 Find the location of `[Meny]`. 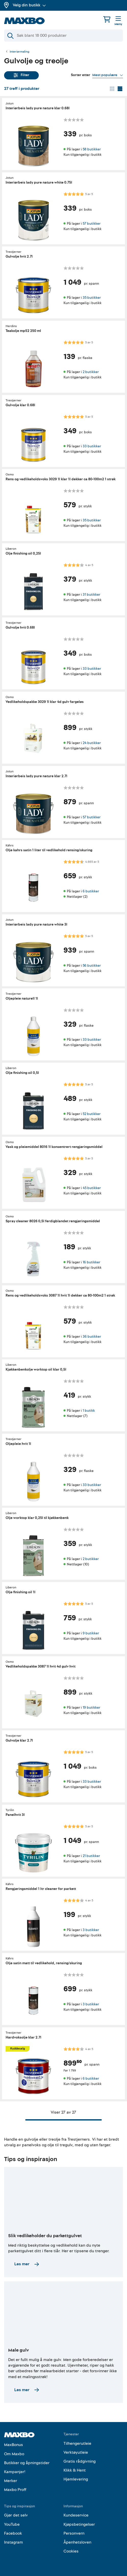

[Meny] is located at coordinates (118, 21).